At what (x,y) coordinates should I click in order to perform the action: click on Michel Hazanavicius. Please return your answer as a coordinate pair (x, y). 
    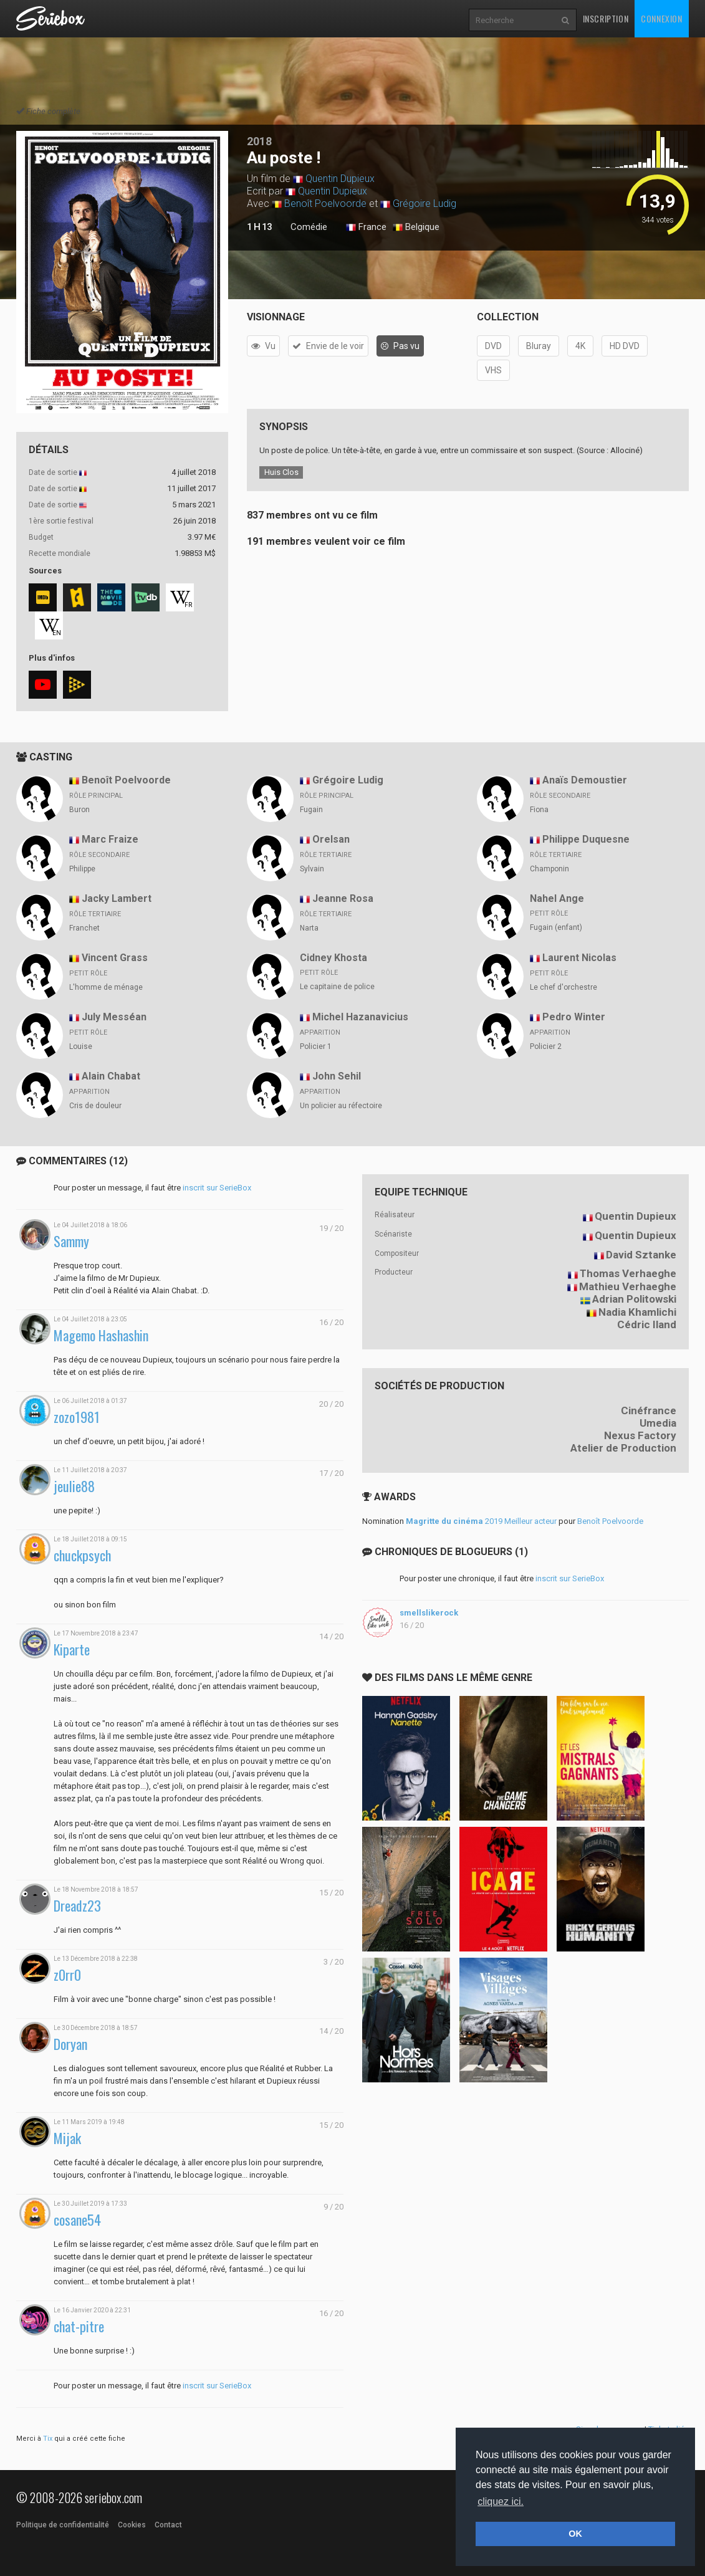
    Looking at the image, I should click on (360, 1017).